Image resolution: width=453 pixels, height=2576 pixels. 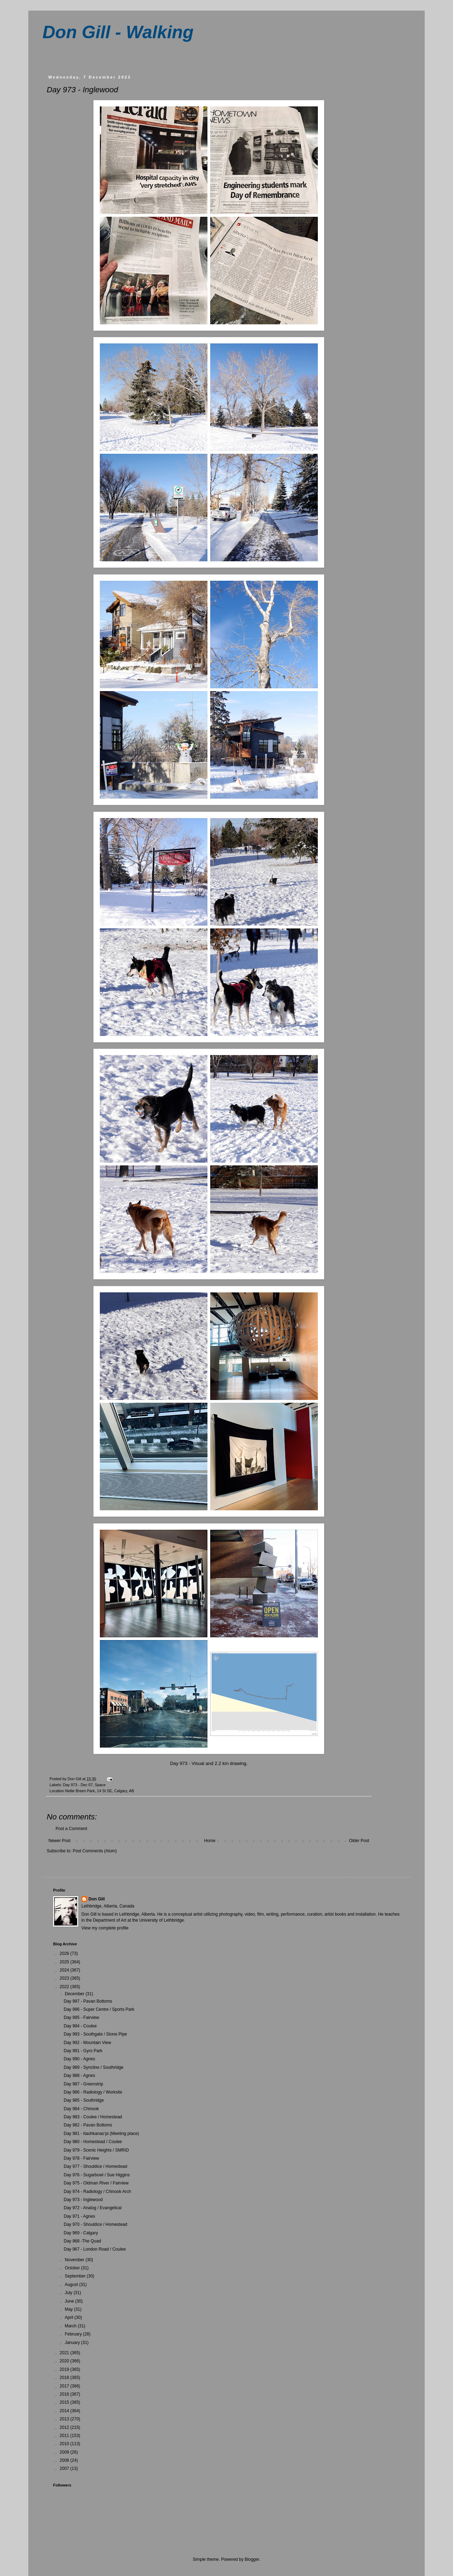 What do you see at coordinates (83, 2084) in the screenshot?
I see `Day 987 - Greenstrip` at bounding box center [83, 2084].